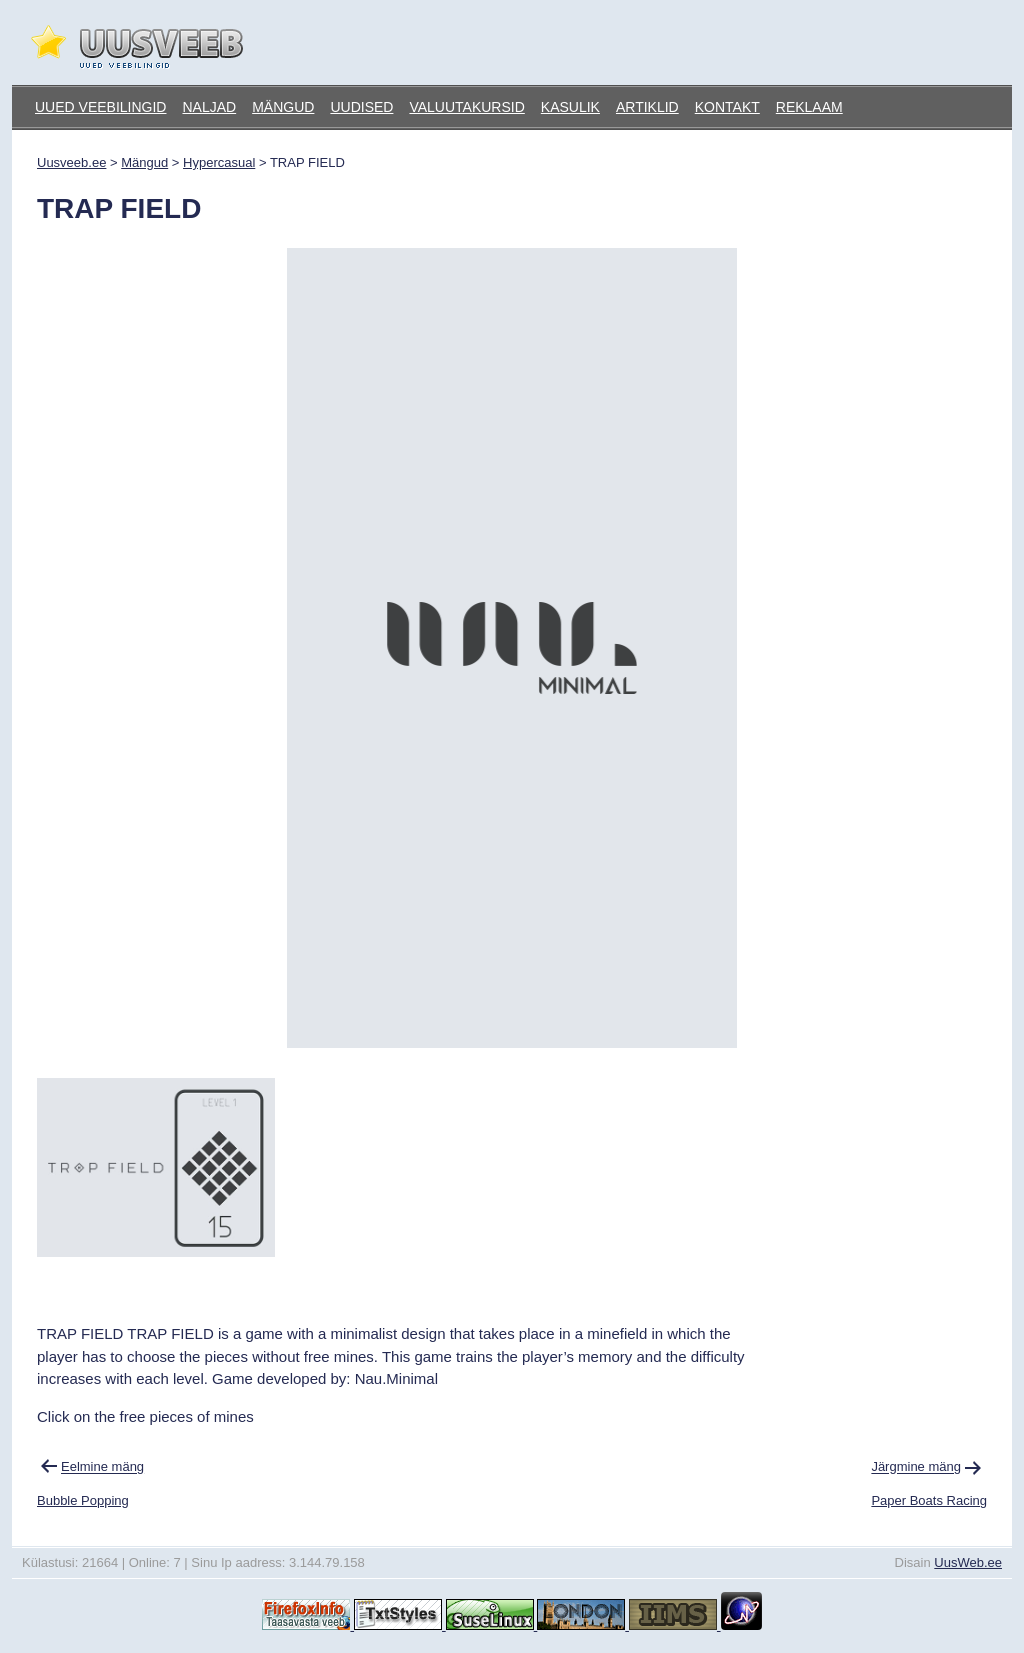 Image resolution: width=1024 pixels, height=1653 pixels. What do you see at coordinates (283, 107) in the screenshot?
I see `Mängud` at bounding box center [283, 107].